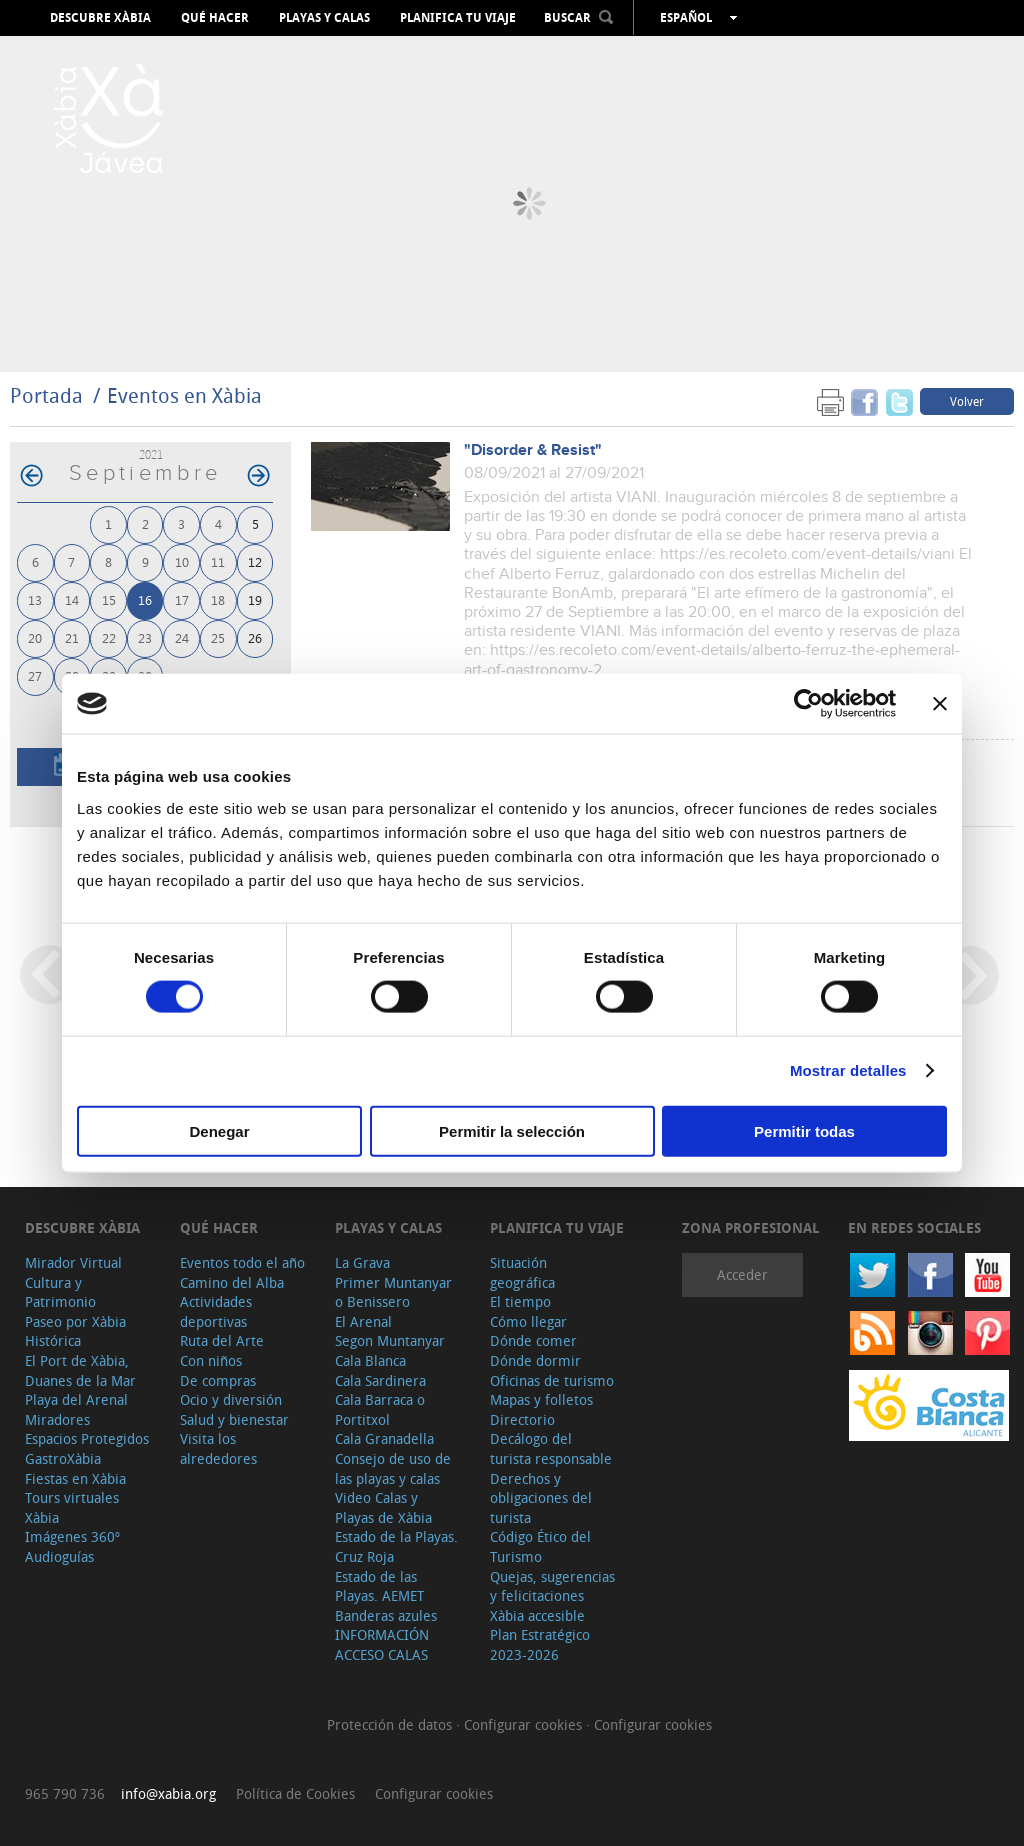  I want to click on 12, so click(255, 561).